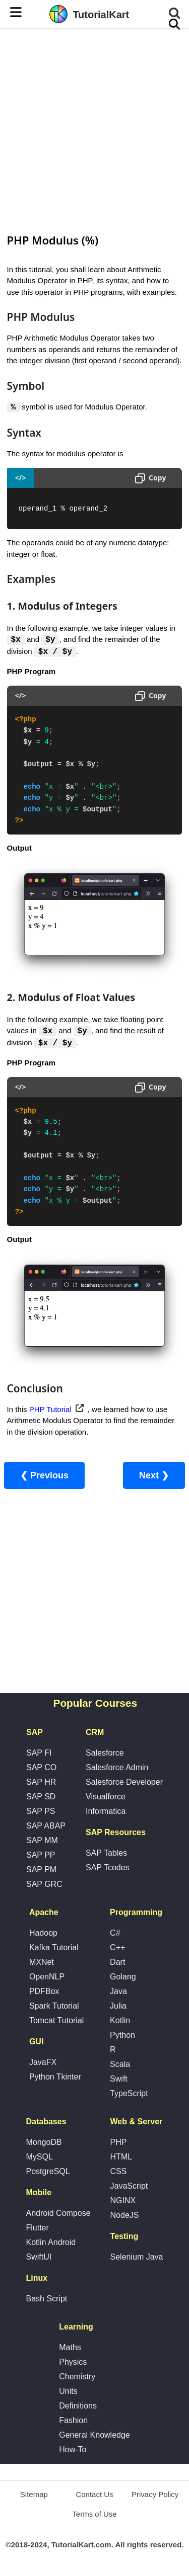  I want to click on Definitions, so click(78, 2406).